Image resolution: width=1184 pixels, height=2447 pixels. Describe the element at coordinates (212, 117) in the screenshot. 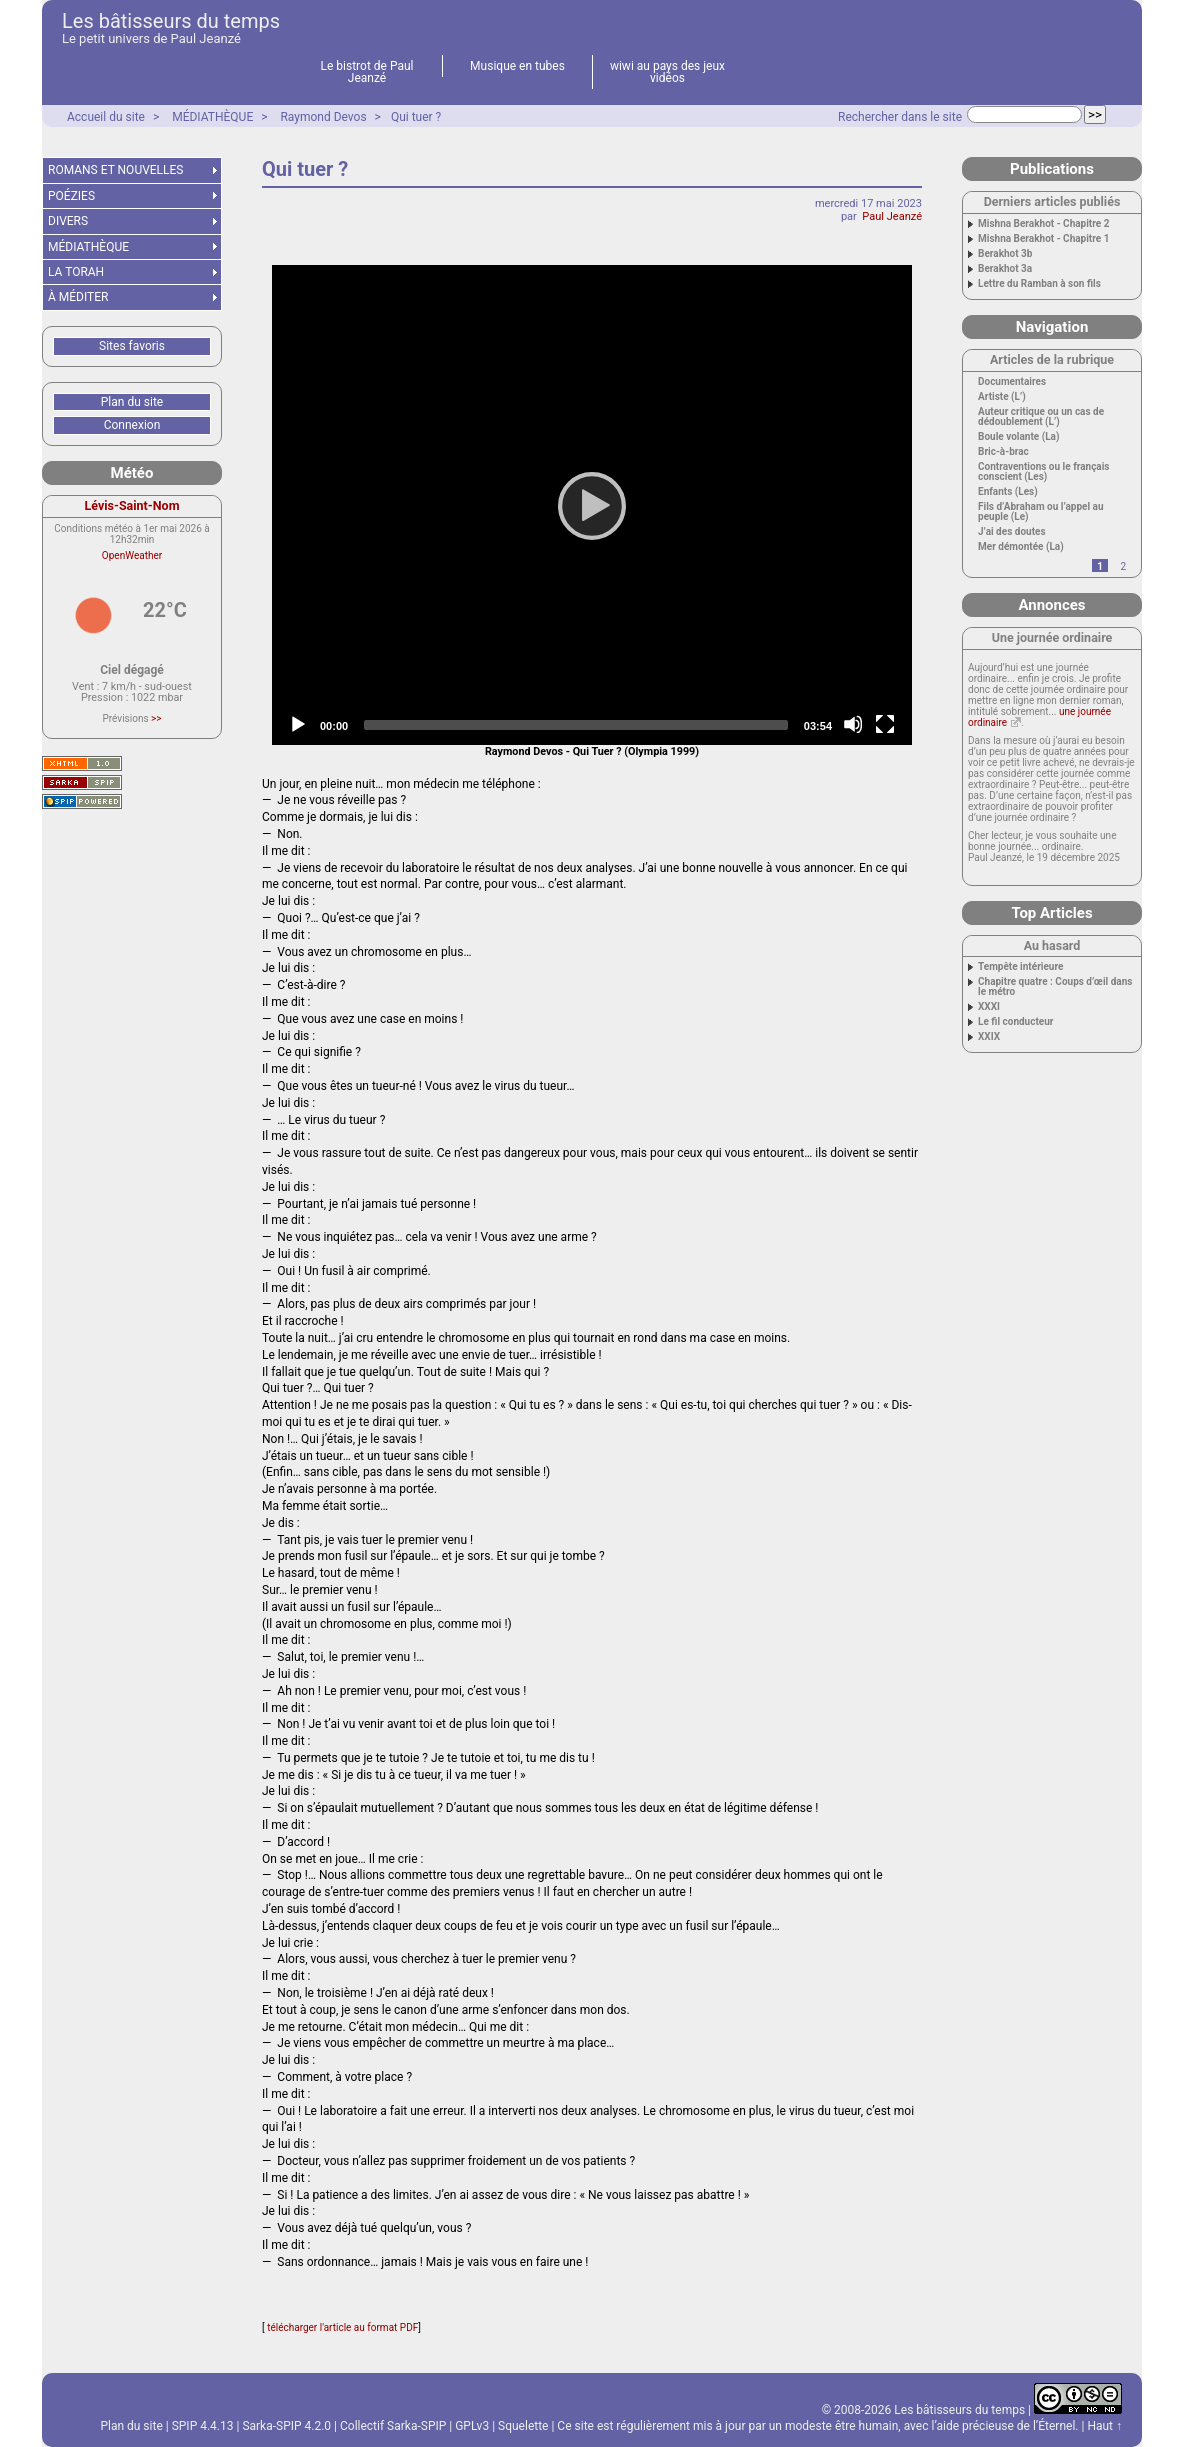

I see `MÉDIATHÈQUE` at that location.